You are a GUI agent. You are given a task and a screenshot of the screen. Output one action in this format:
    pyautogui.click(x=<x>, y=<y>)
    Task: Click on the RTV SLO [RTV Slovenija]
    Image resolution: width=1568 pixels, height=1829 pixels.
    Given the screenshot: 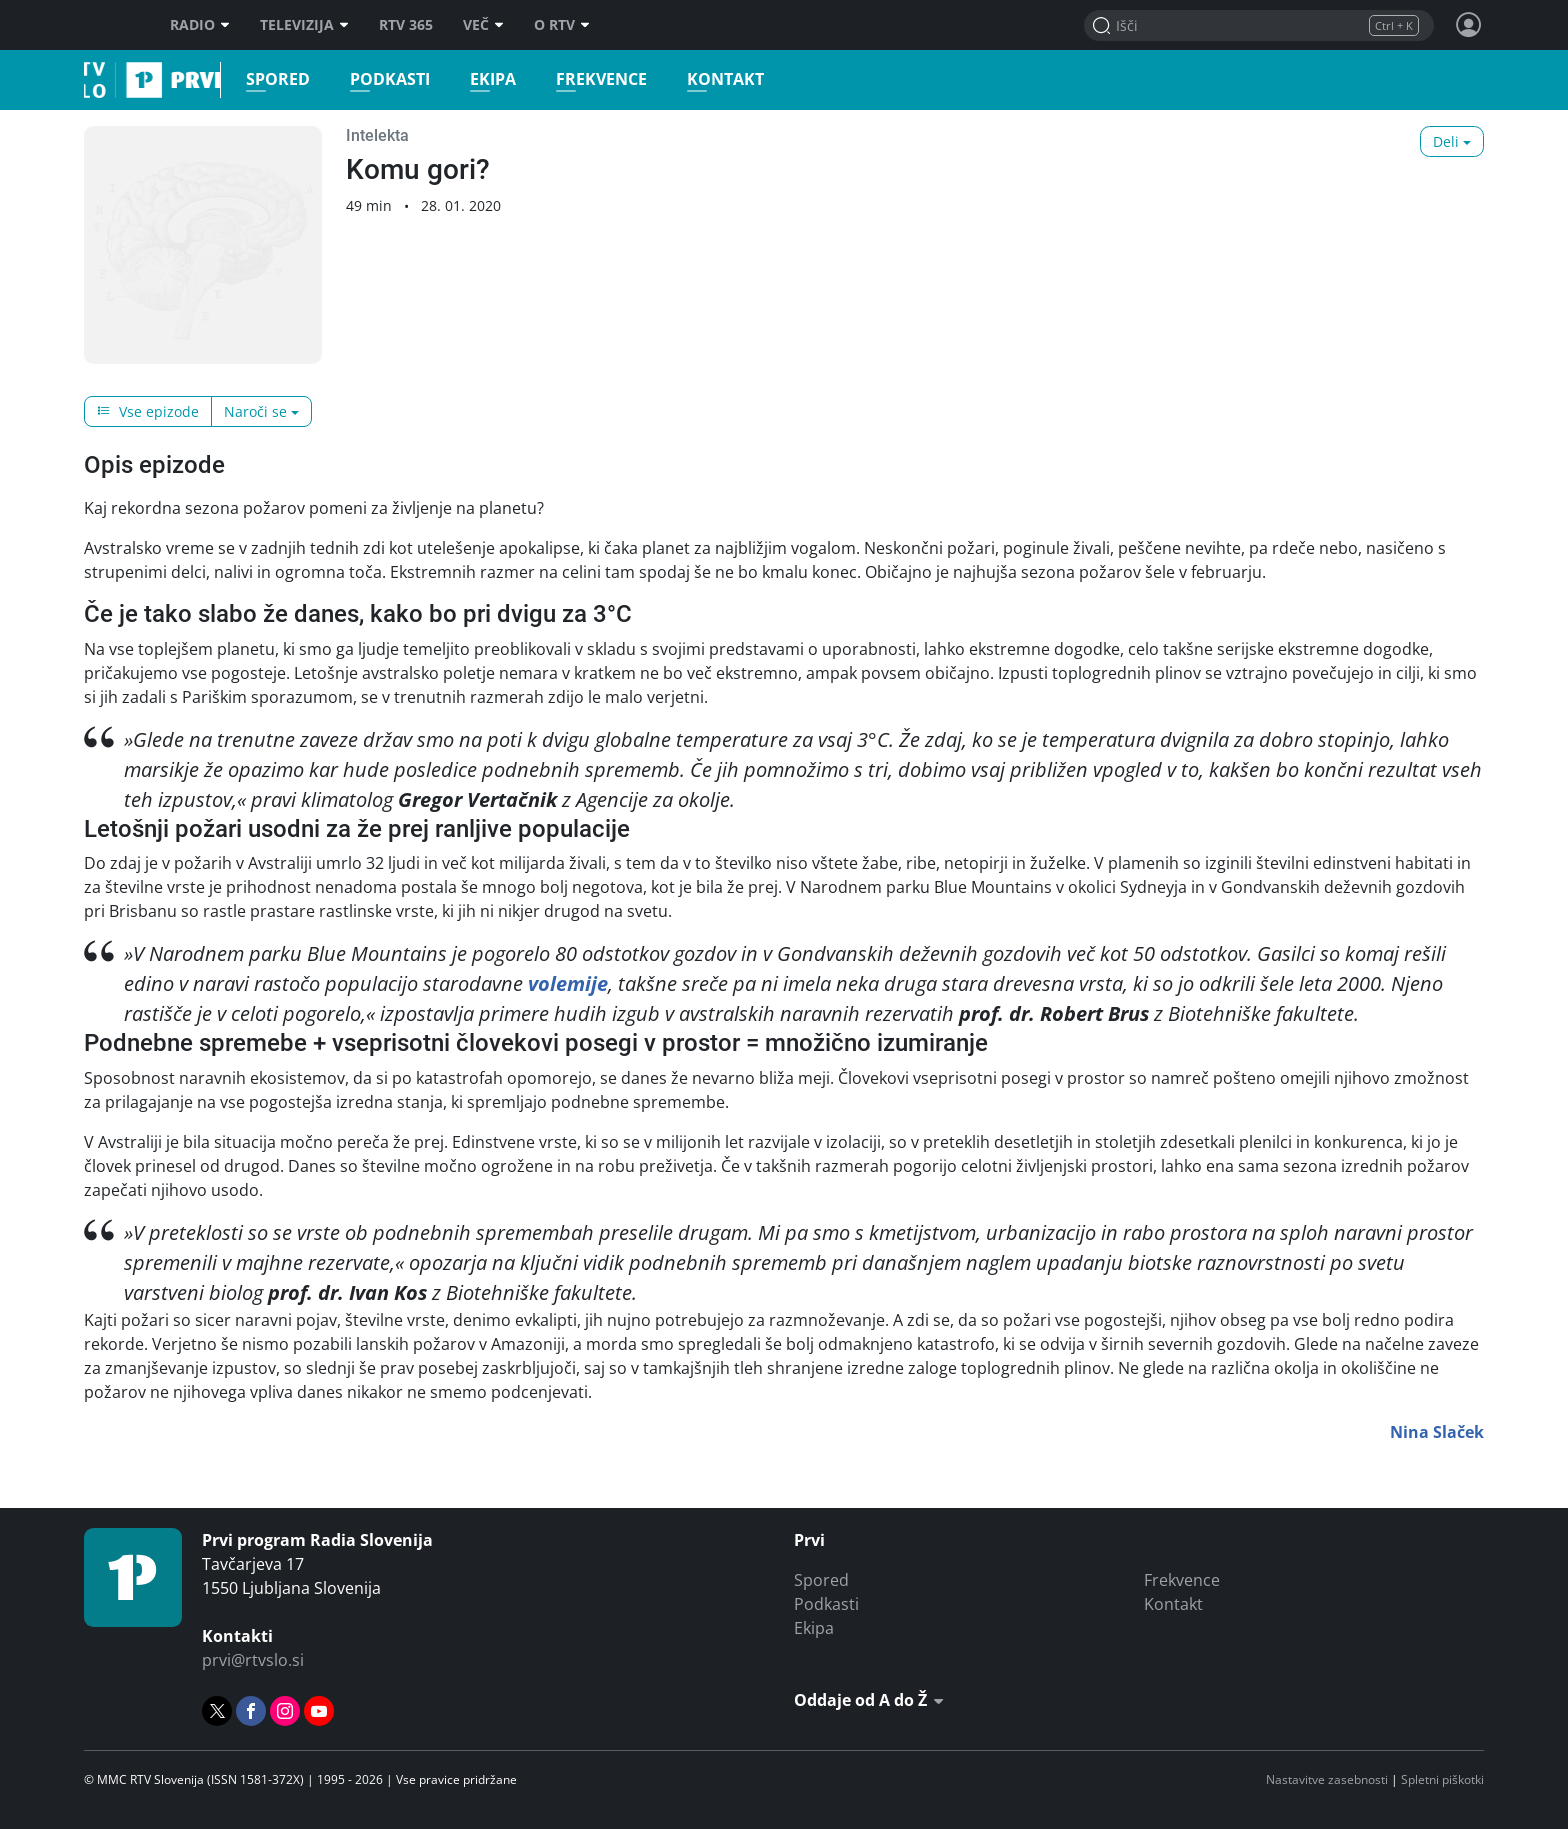 What is the action you would take?
    pyautogui.click(x=109, y=25)
    